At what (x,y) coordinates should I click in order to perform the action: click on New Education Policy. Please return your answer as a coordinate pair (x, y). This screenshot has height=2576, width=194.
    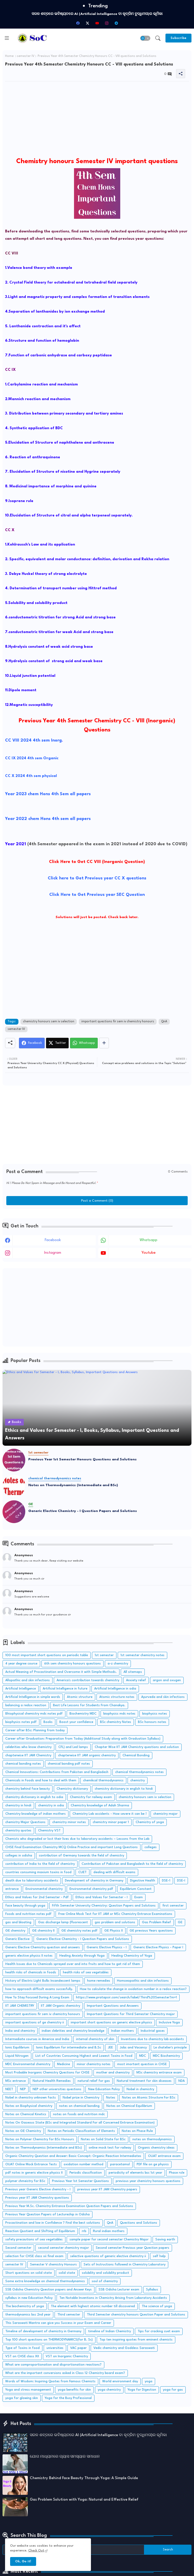
    Looking at the image, I should click on (104, 2089).